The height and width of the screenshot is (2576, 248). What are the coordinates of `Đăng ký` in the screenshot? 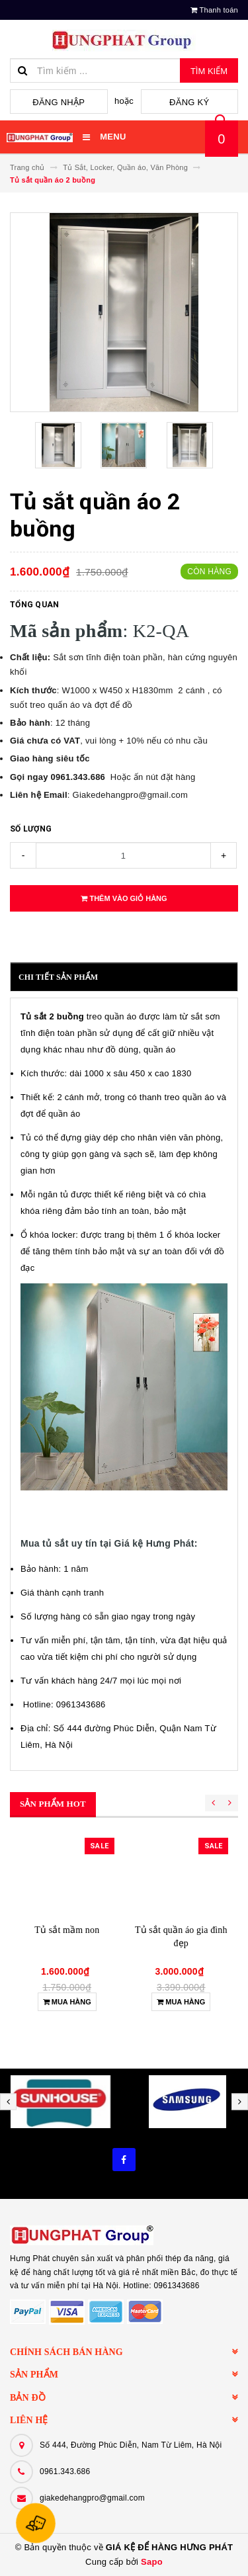 It's located at (189, 102).